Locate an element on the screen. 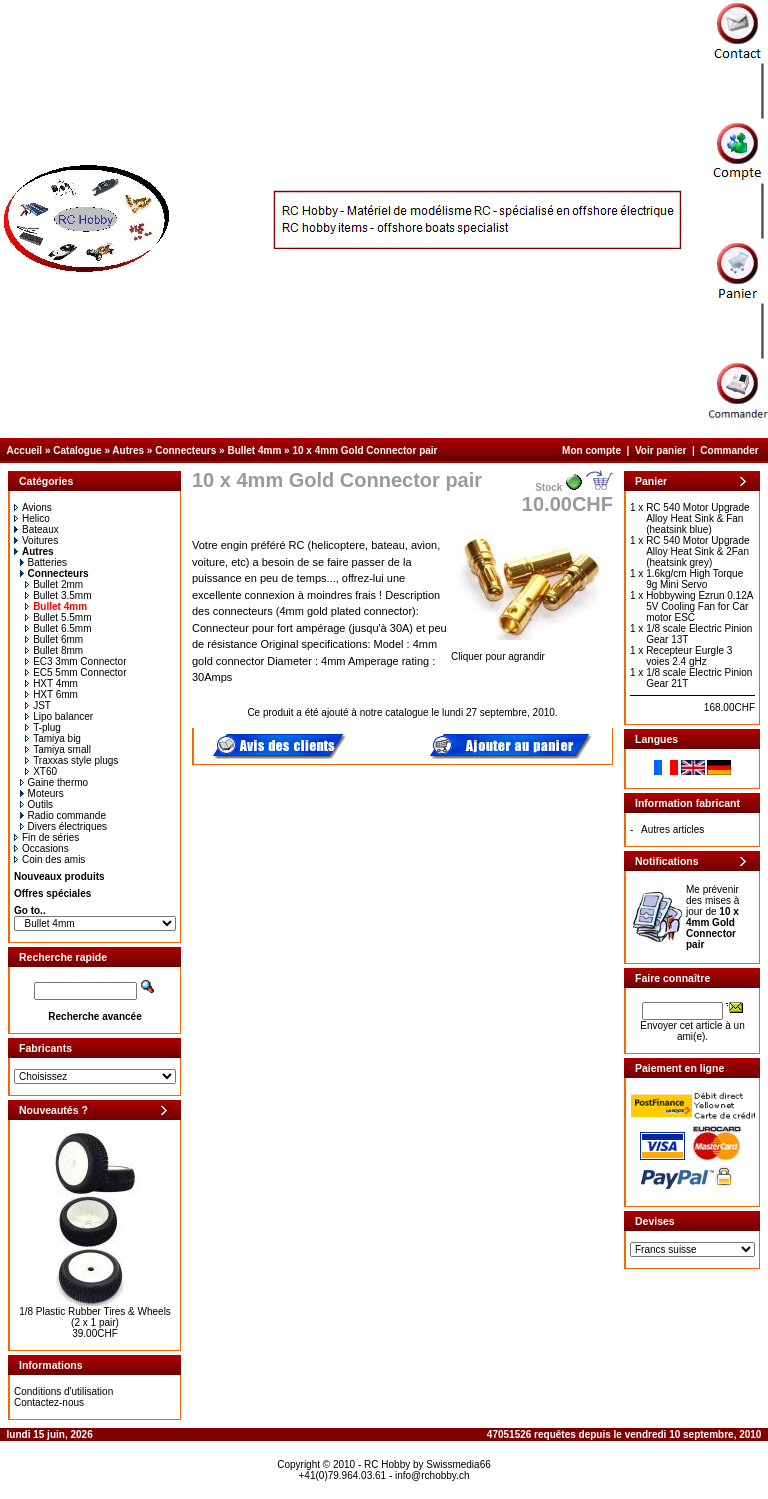 The height and width of the screenshot is (1499, 768). Connecteurs is located at coordinates (185, 450).